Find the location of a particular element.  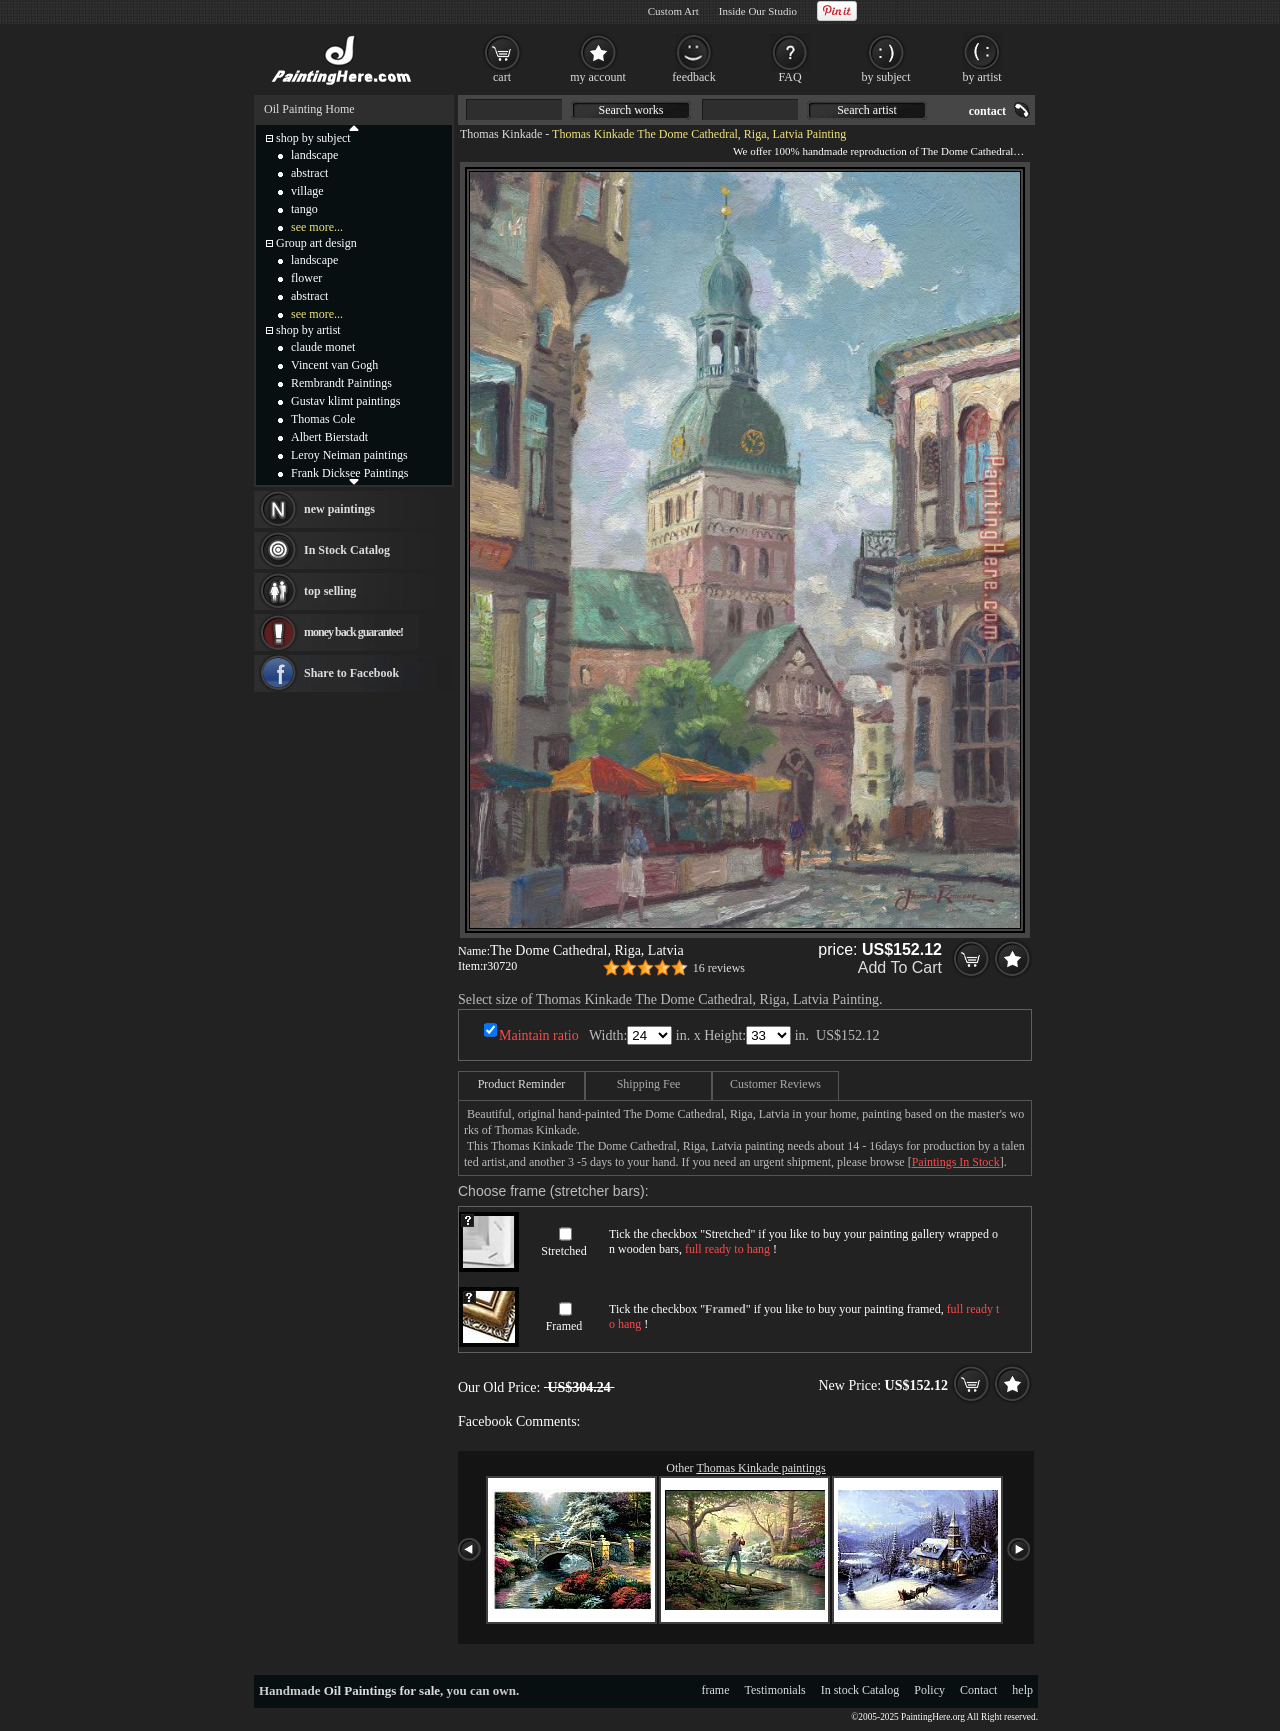

In stock Catalog is located at coordinates (860, 1690).